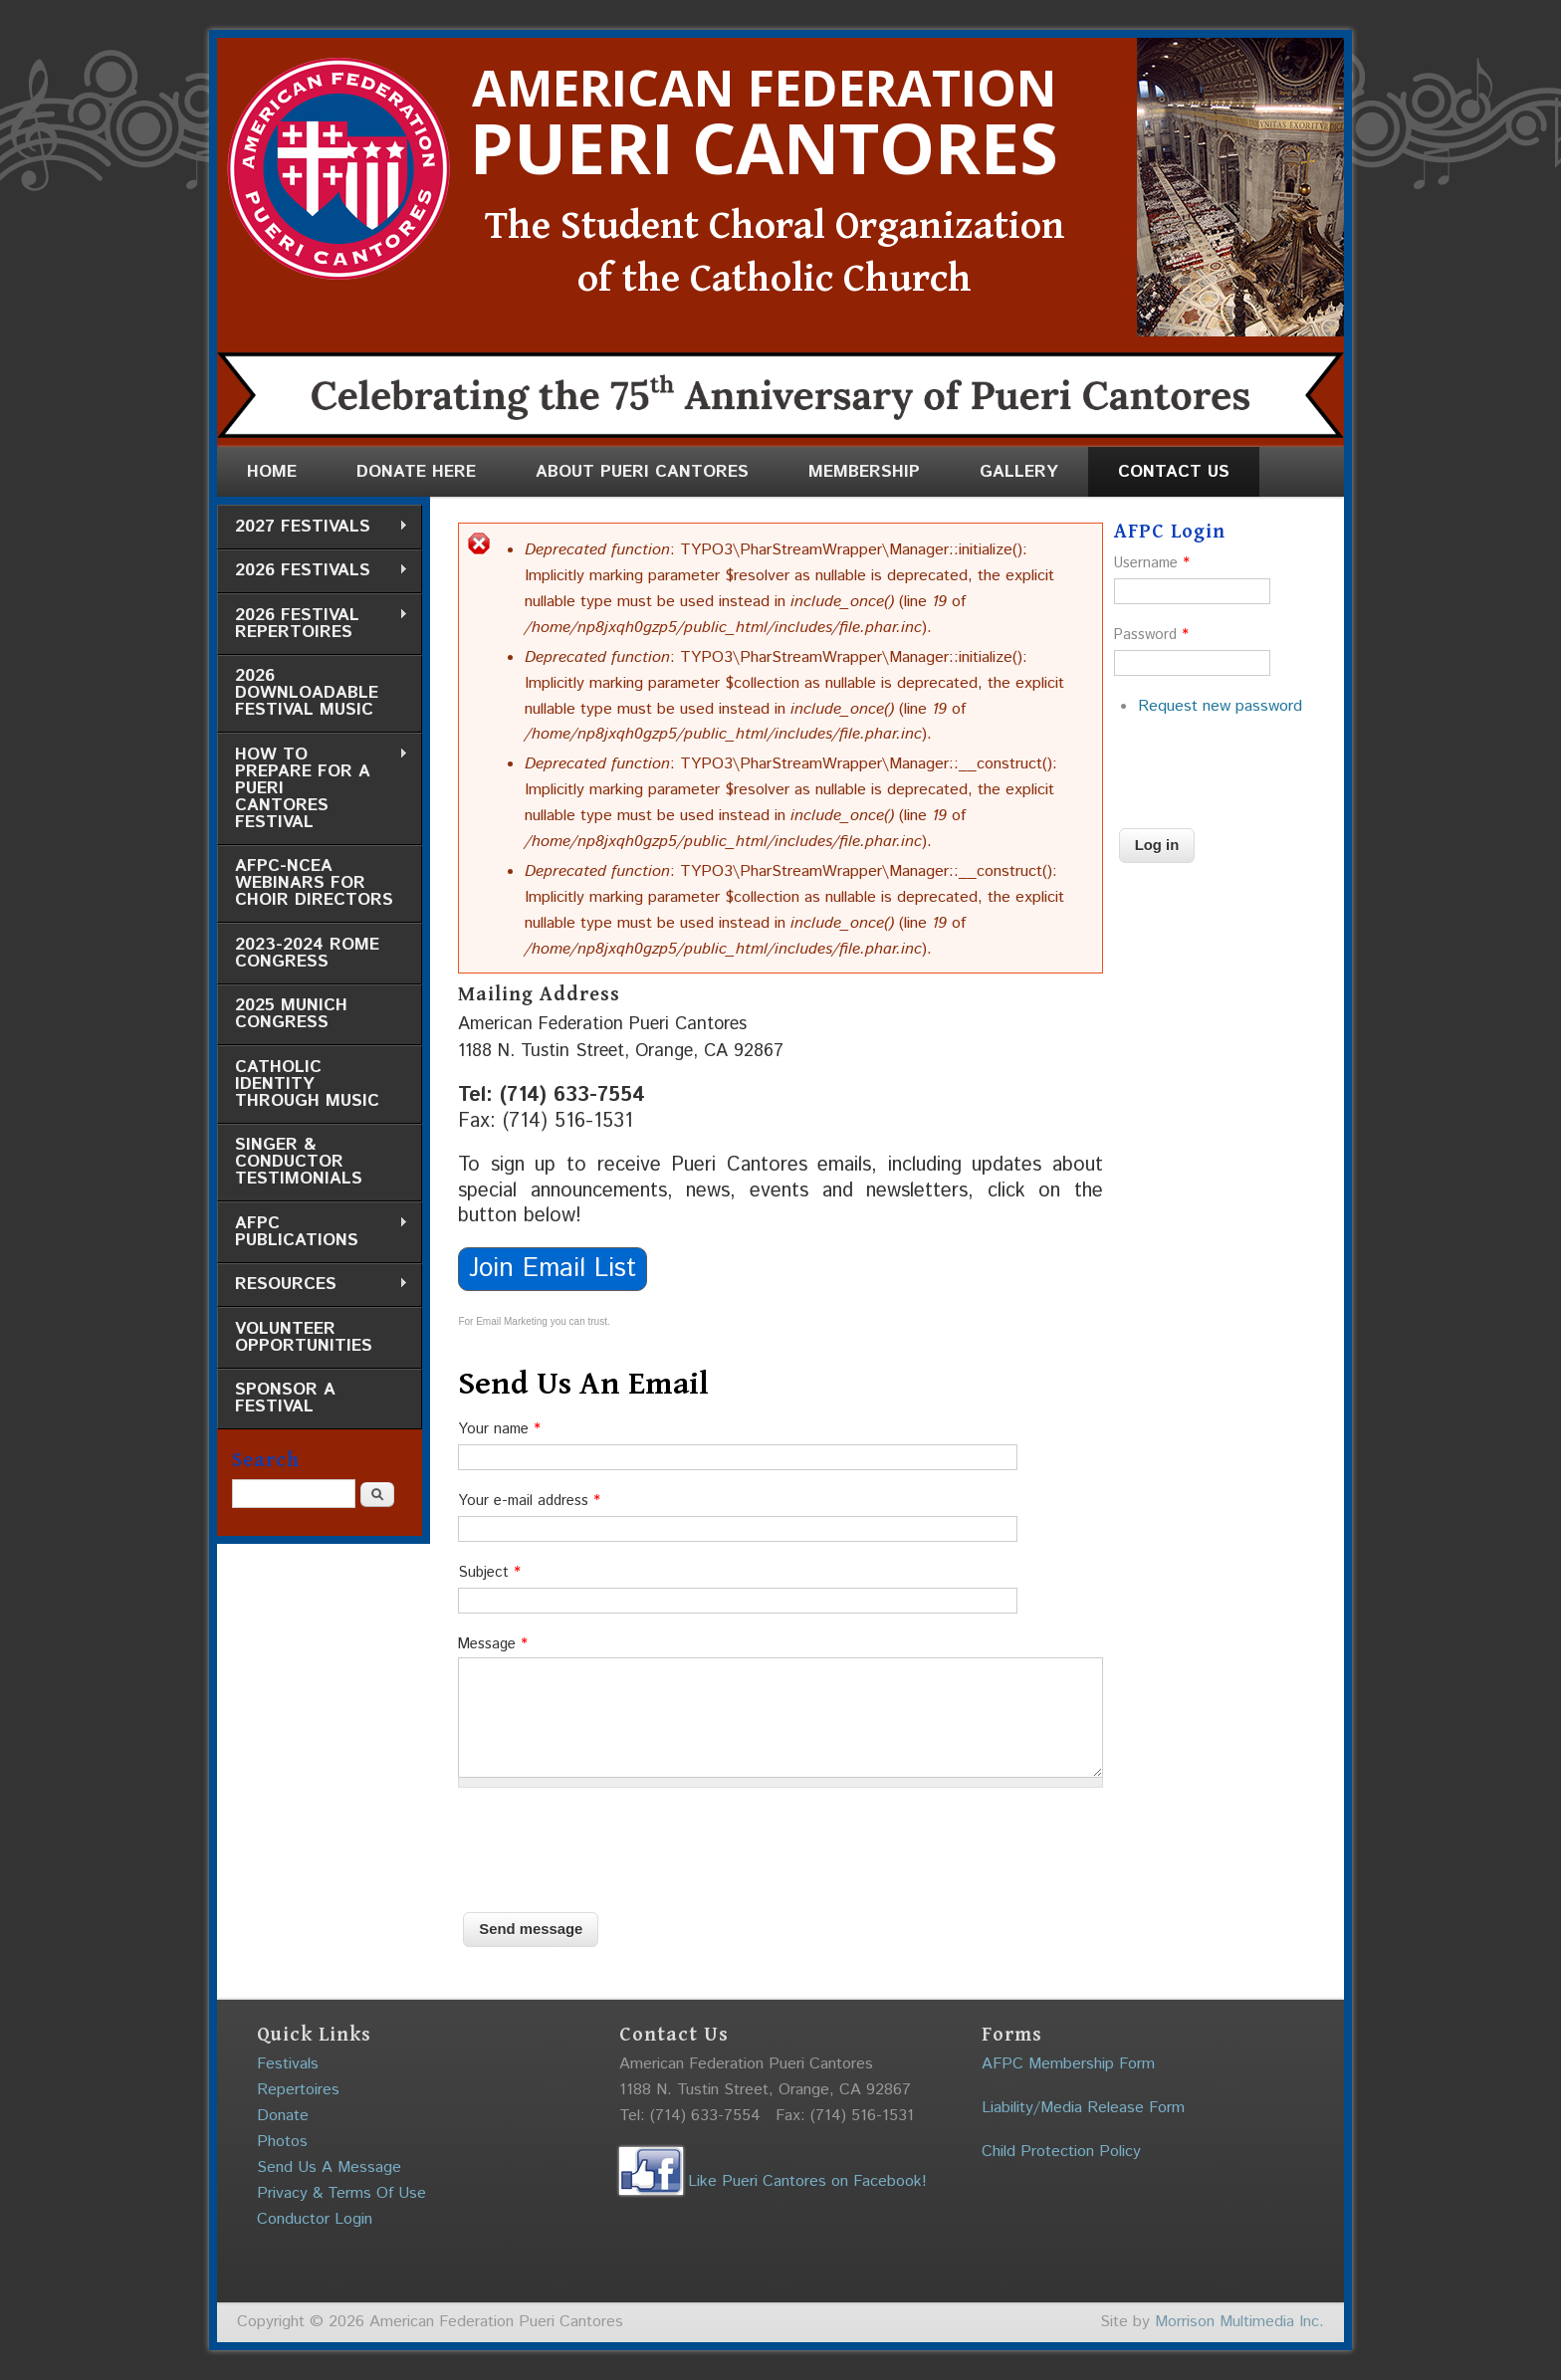 The image size is (1561, 2380). What do you see at coordinates (307, 953) in the screenshot?
I see `2023-2024 Rome Congress` at bounding box center [307, 953].